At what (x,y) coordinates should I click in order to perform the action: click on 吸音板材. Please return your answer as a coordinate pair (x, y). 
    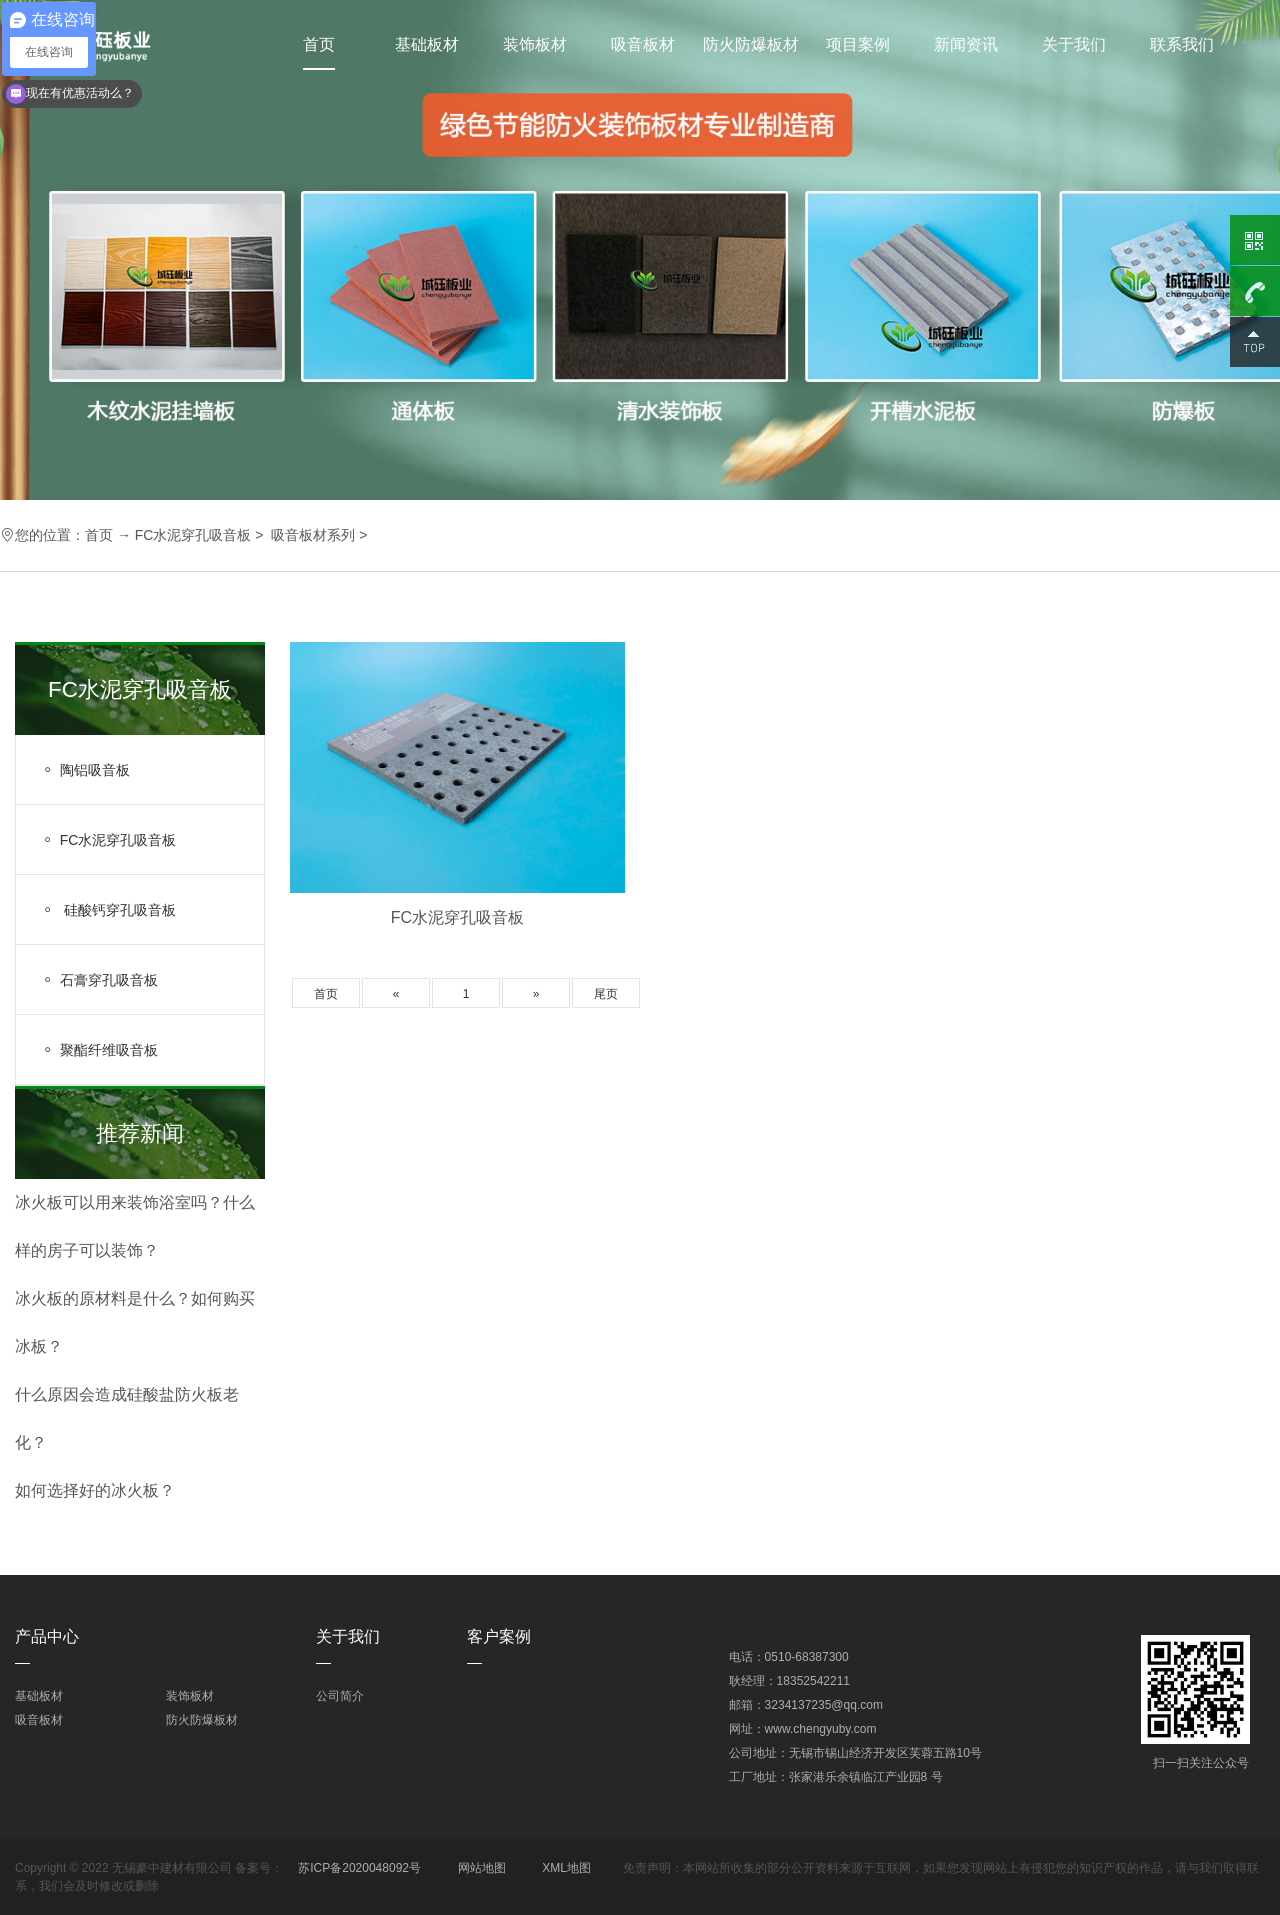
    Looking at the image, I should click on (643, 44).